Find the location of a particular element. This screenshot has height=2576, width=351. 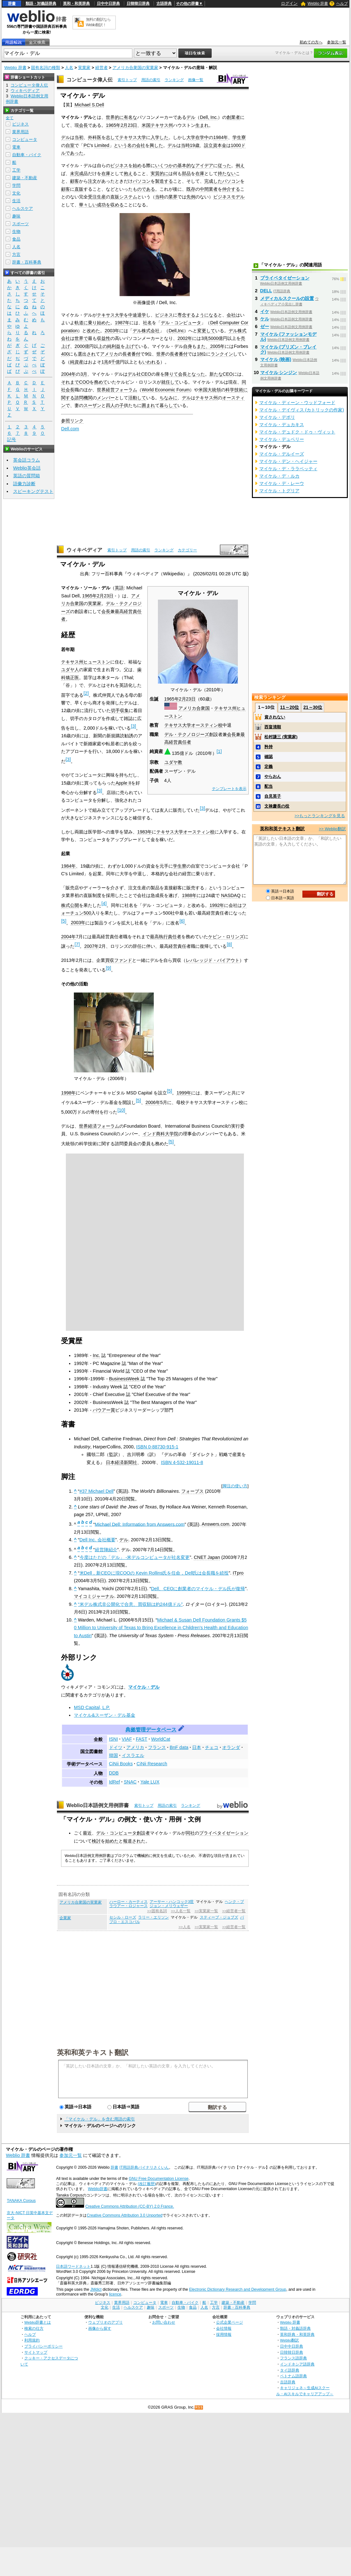

Dell Inc. 会社概要 is located at coordinates (97, 1539).